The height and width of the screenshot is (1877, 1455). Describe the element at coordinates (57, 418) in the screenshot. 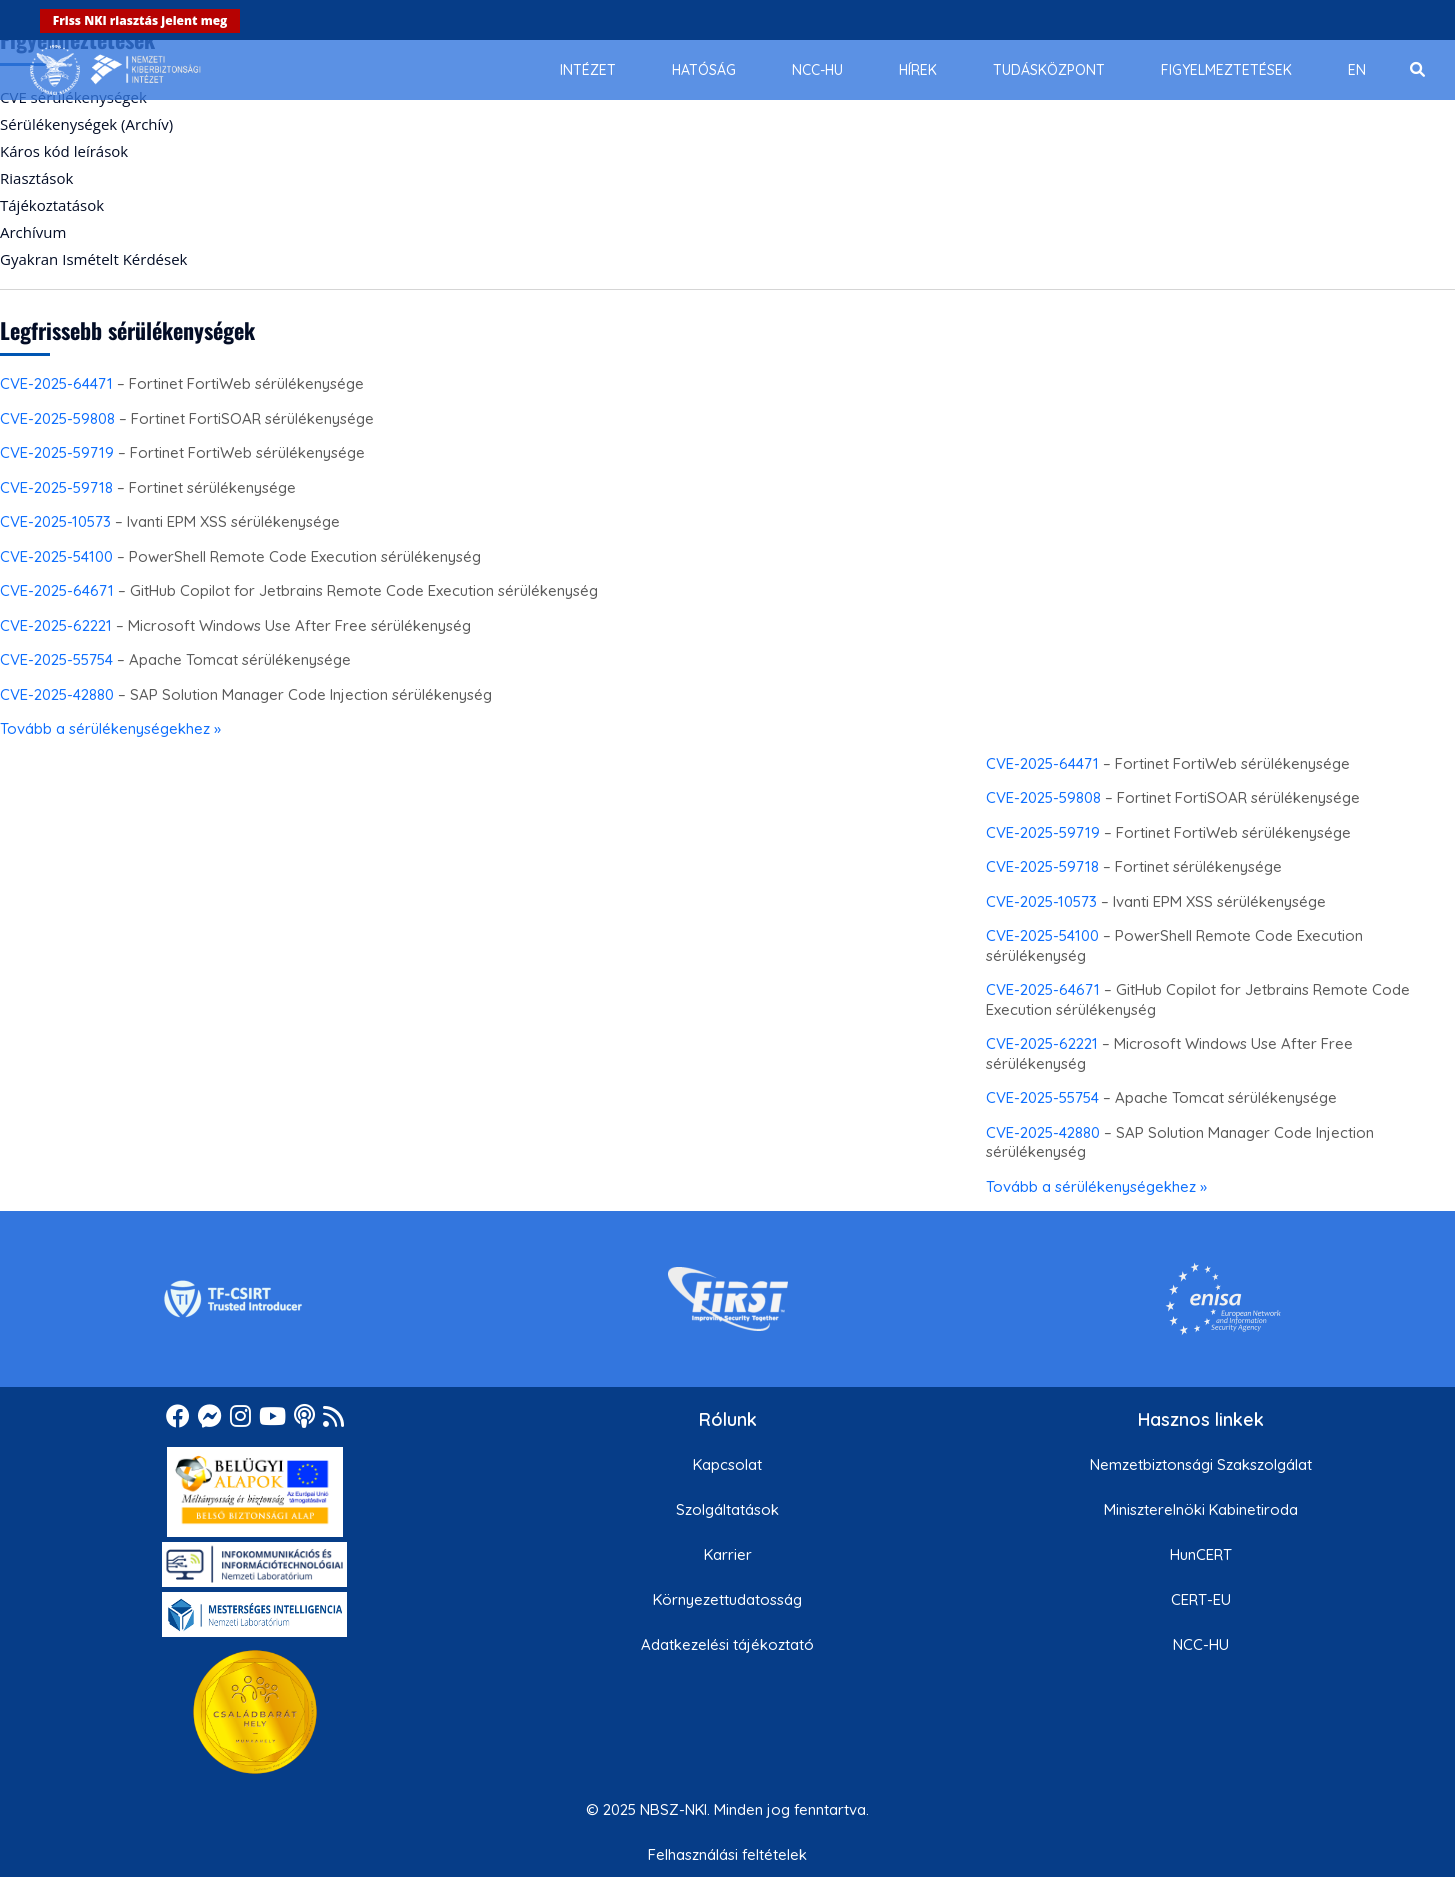

I see `CVE-2025-59808` at that location.